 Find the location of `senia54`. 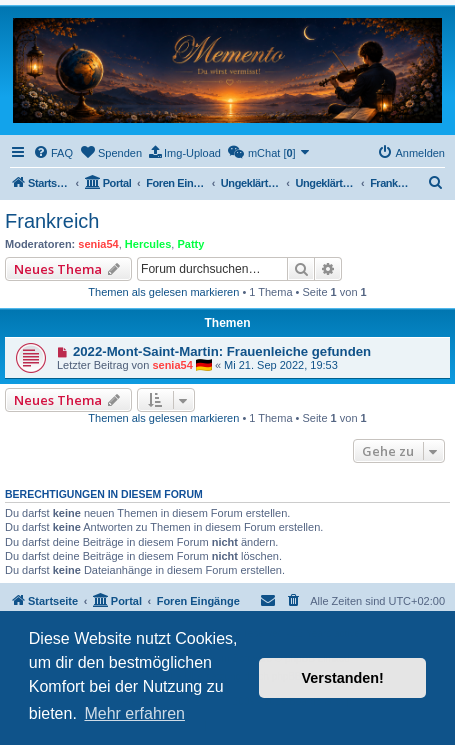

senia54 is located at coordinates (98, 244).